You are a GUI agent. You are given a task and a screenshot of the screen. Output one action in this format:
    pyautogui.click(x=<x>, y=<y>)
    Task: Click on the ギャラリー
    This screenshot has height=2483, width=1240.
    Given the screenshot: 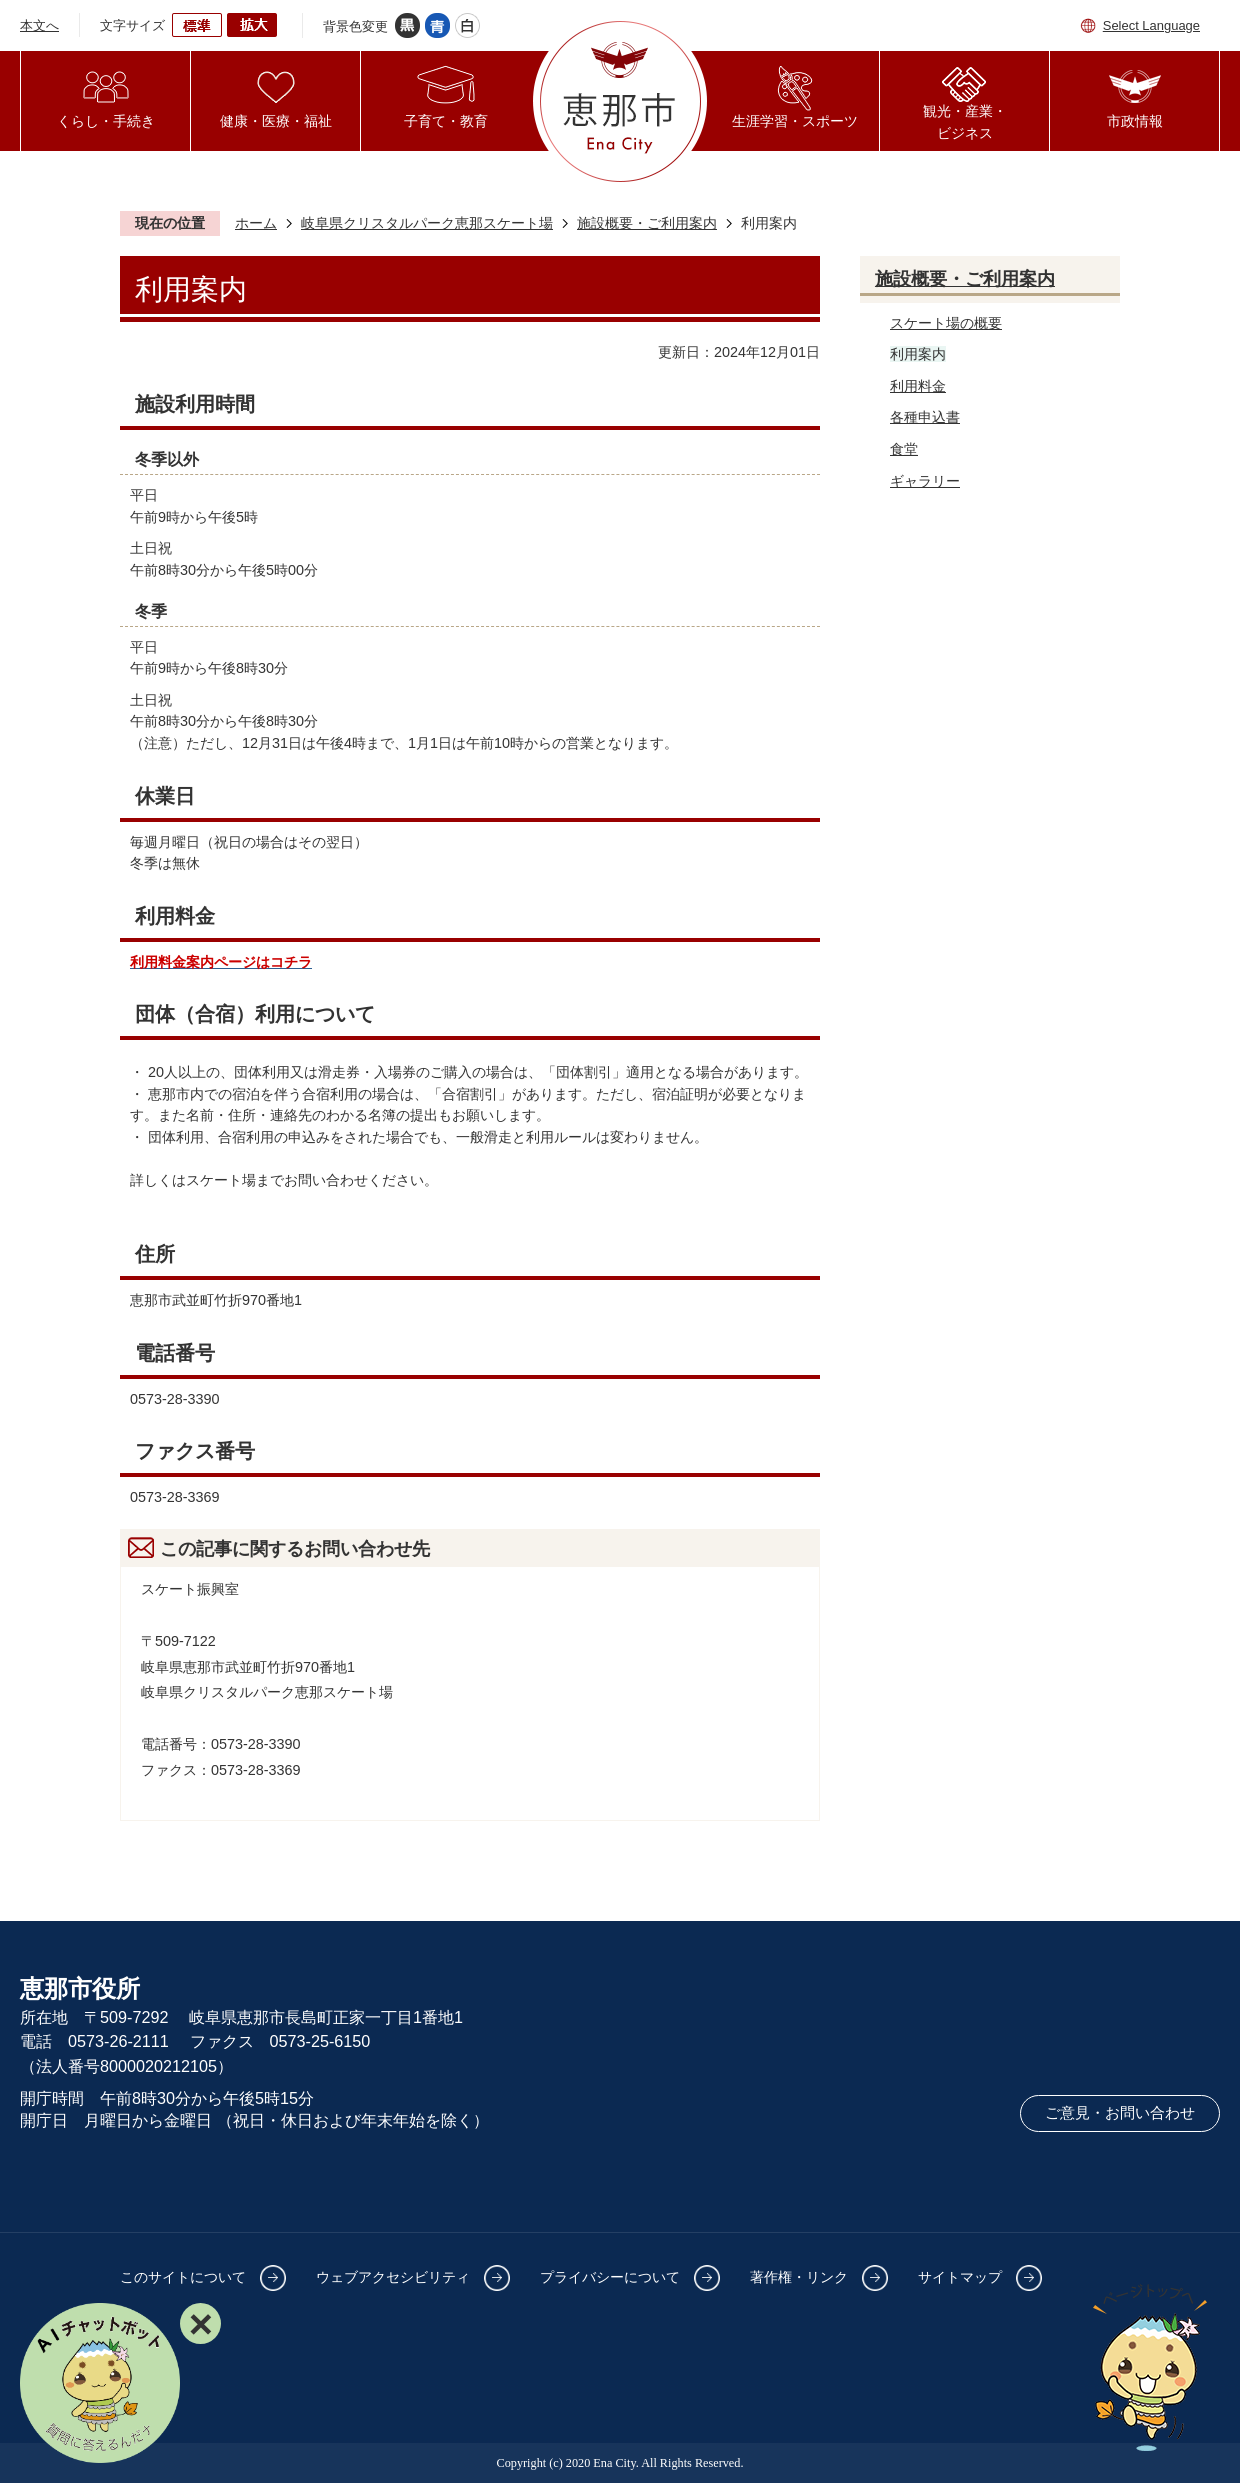 What is the action you would take?
    pyautogui.click(x=925, y=481)
    